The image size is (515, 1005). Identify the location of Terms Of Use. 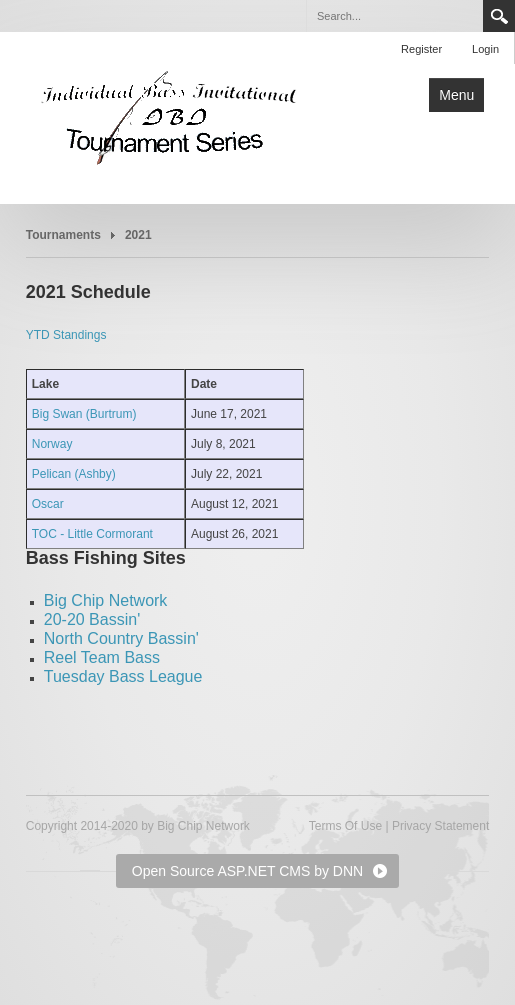
(345, 826).